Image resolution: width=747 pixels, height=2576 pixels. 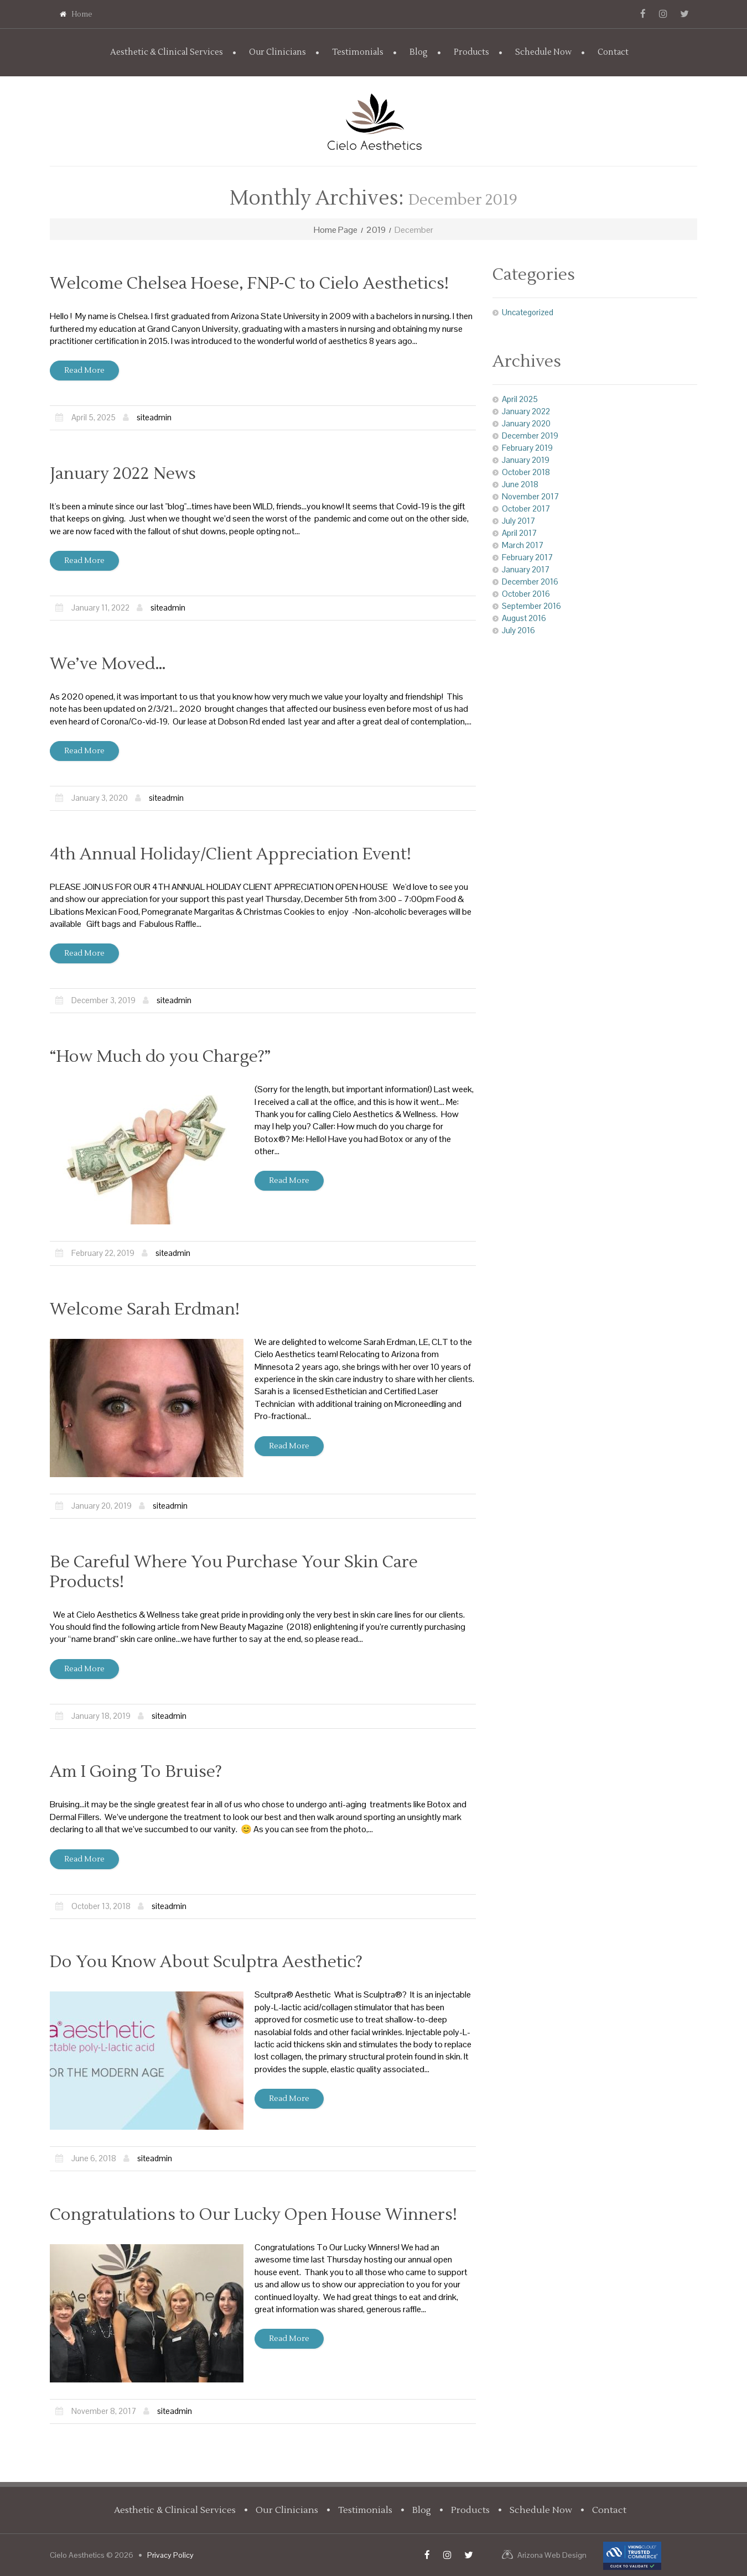 What do you see at coordinates (253, 2214) in the screenshot?
I see `Congratulations to Our Lucky Open House Winners!` at bounding box center [253, 2214].